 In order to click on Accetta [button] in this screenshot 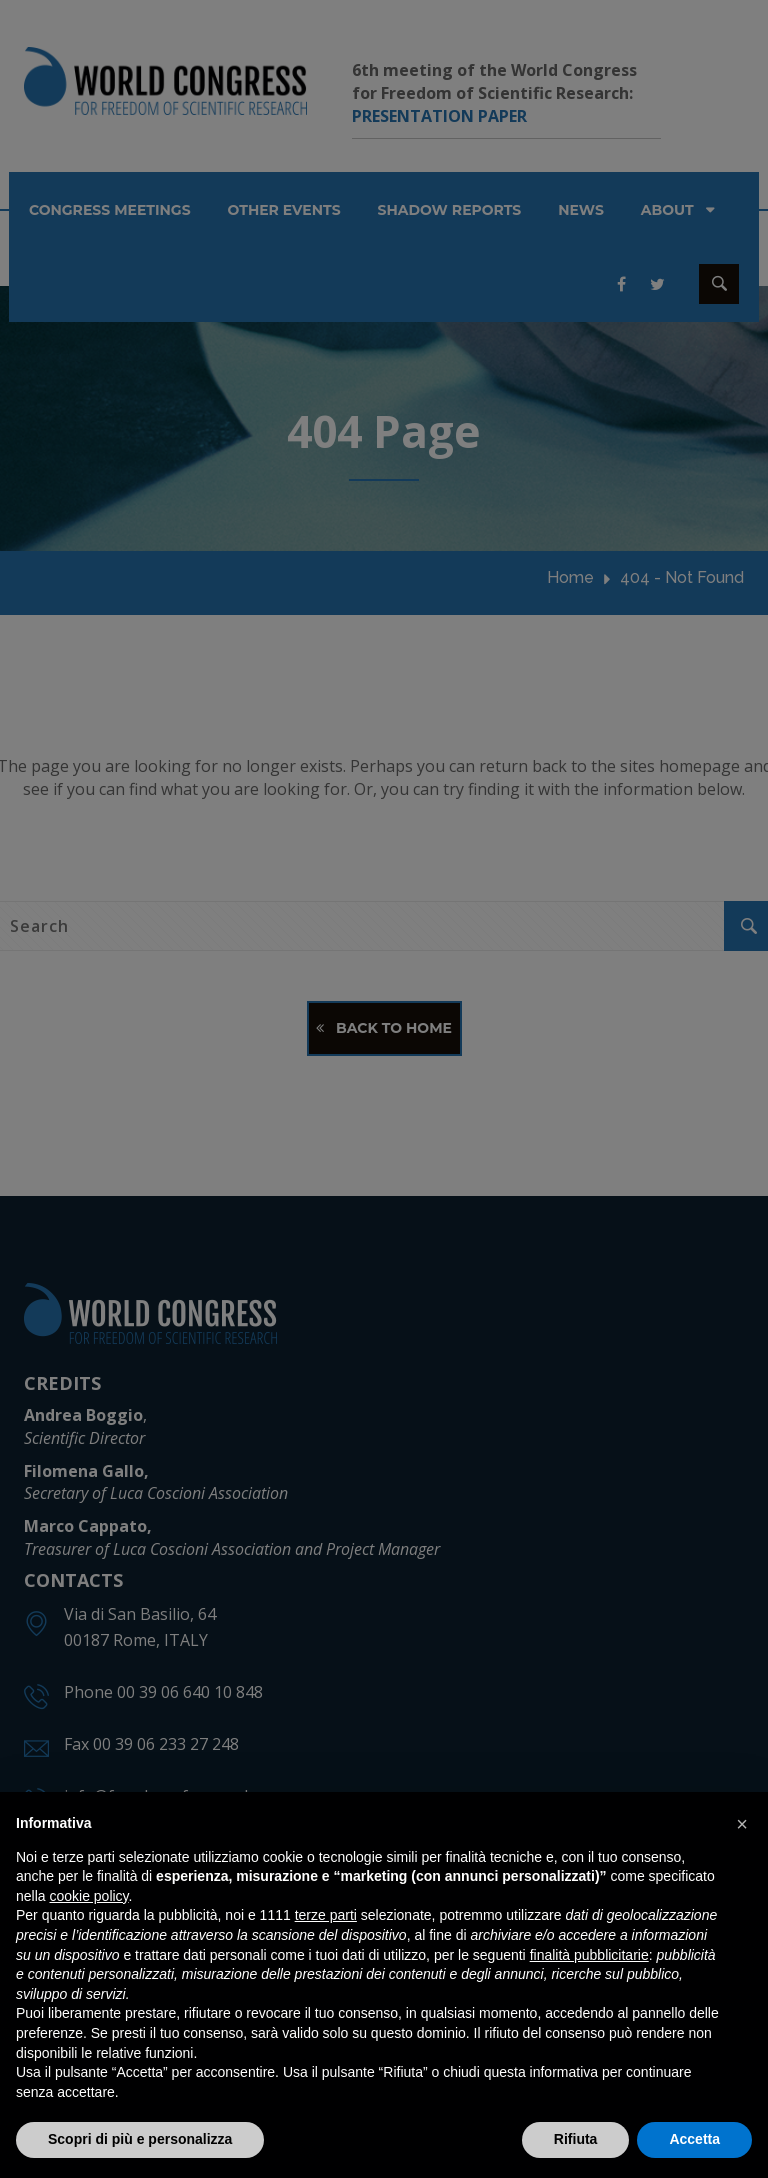, I will do `click(694, 2139)`.